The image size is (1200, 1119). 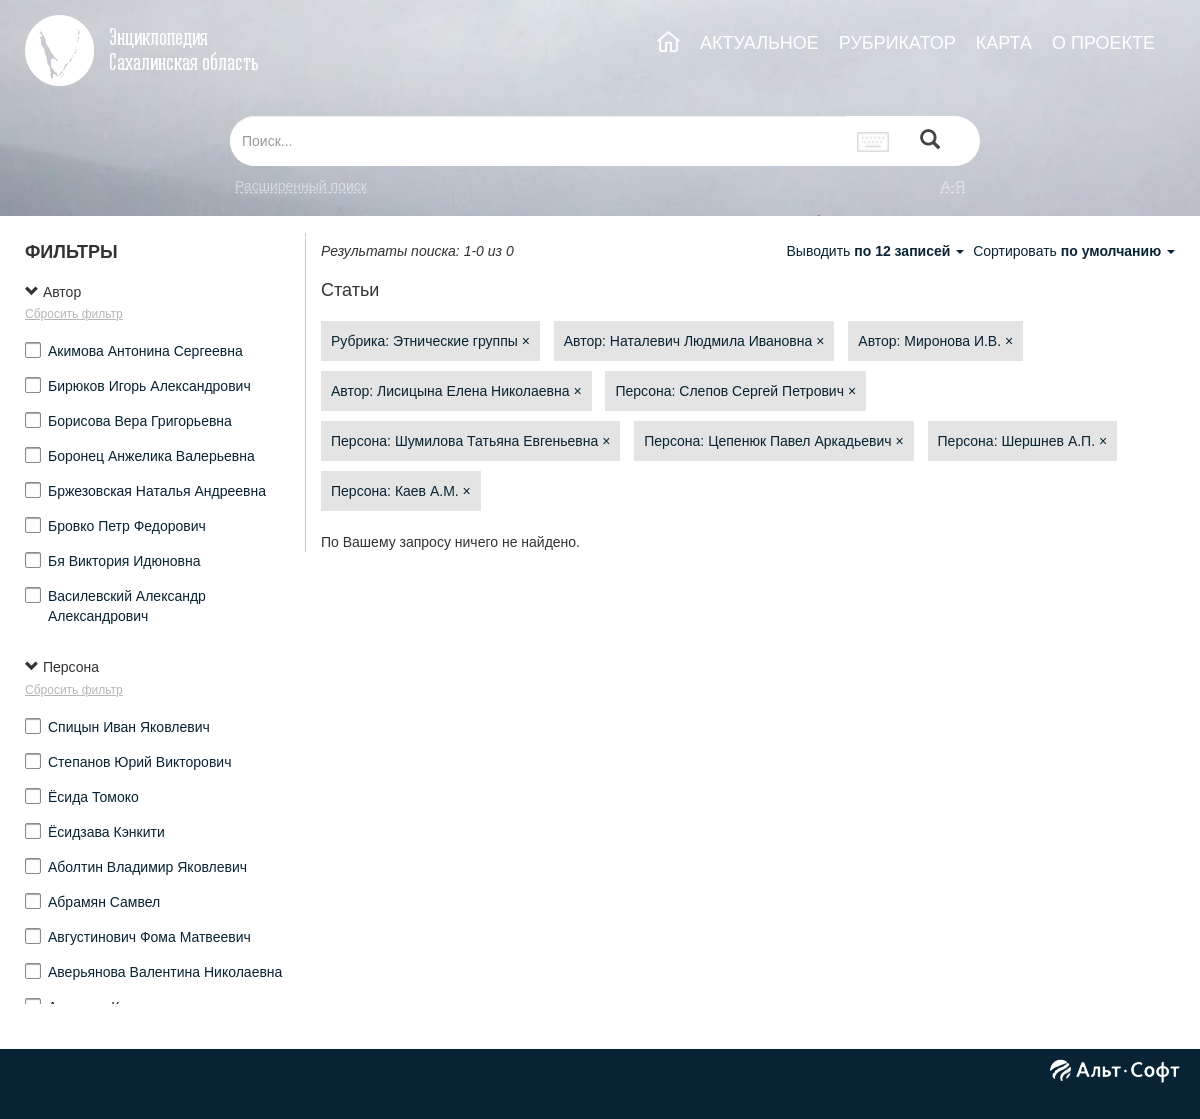 I want to click on Расширенный поиск, so click(x=301, y=186).